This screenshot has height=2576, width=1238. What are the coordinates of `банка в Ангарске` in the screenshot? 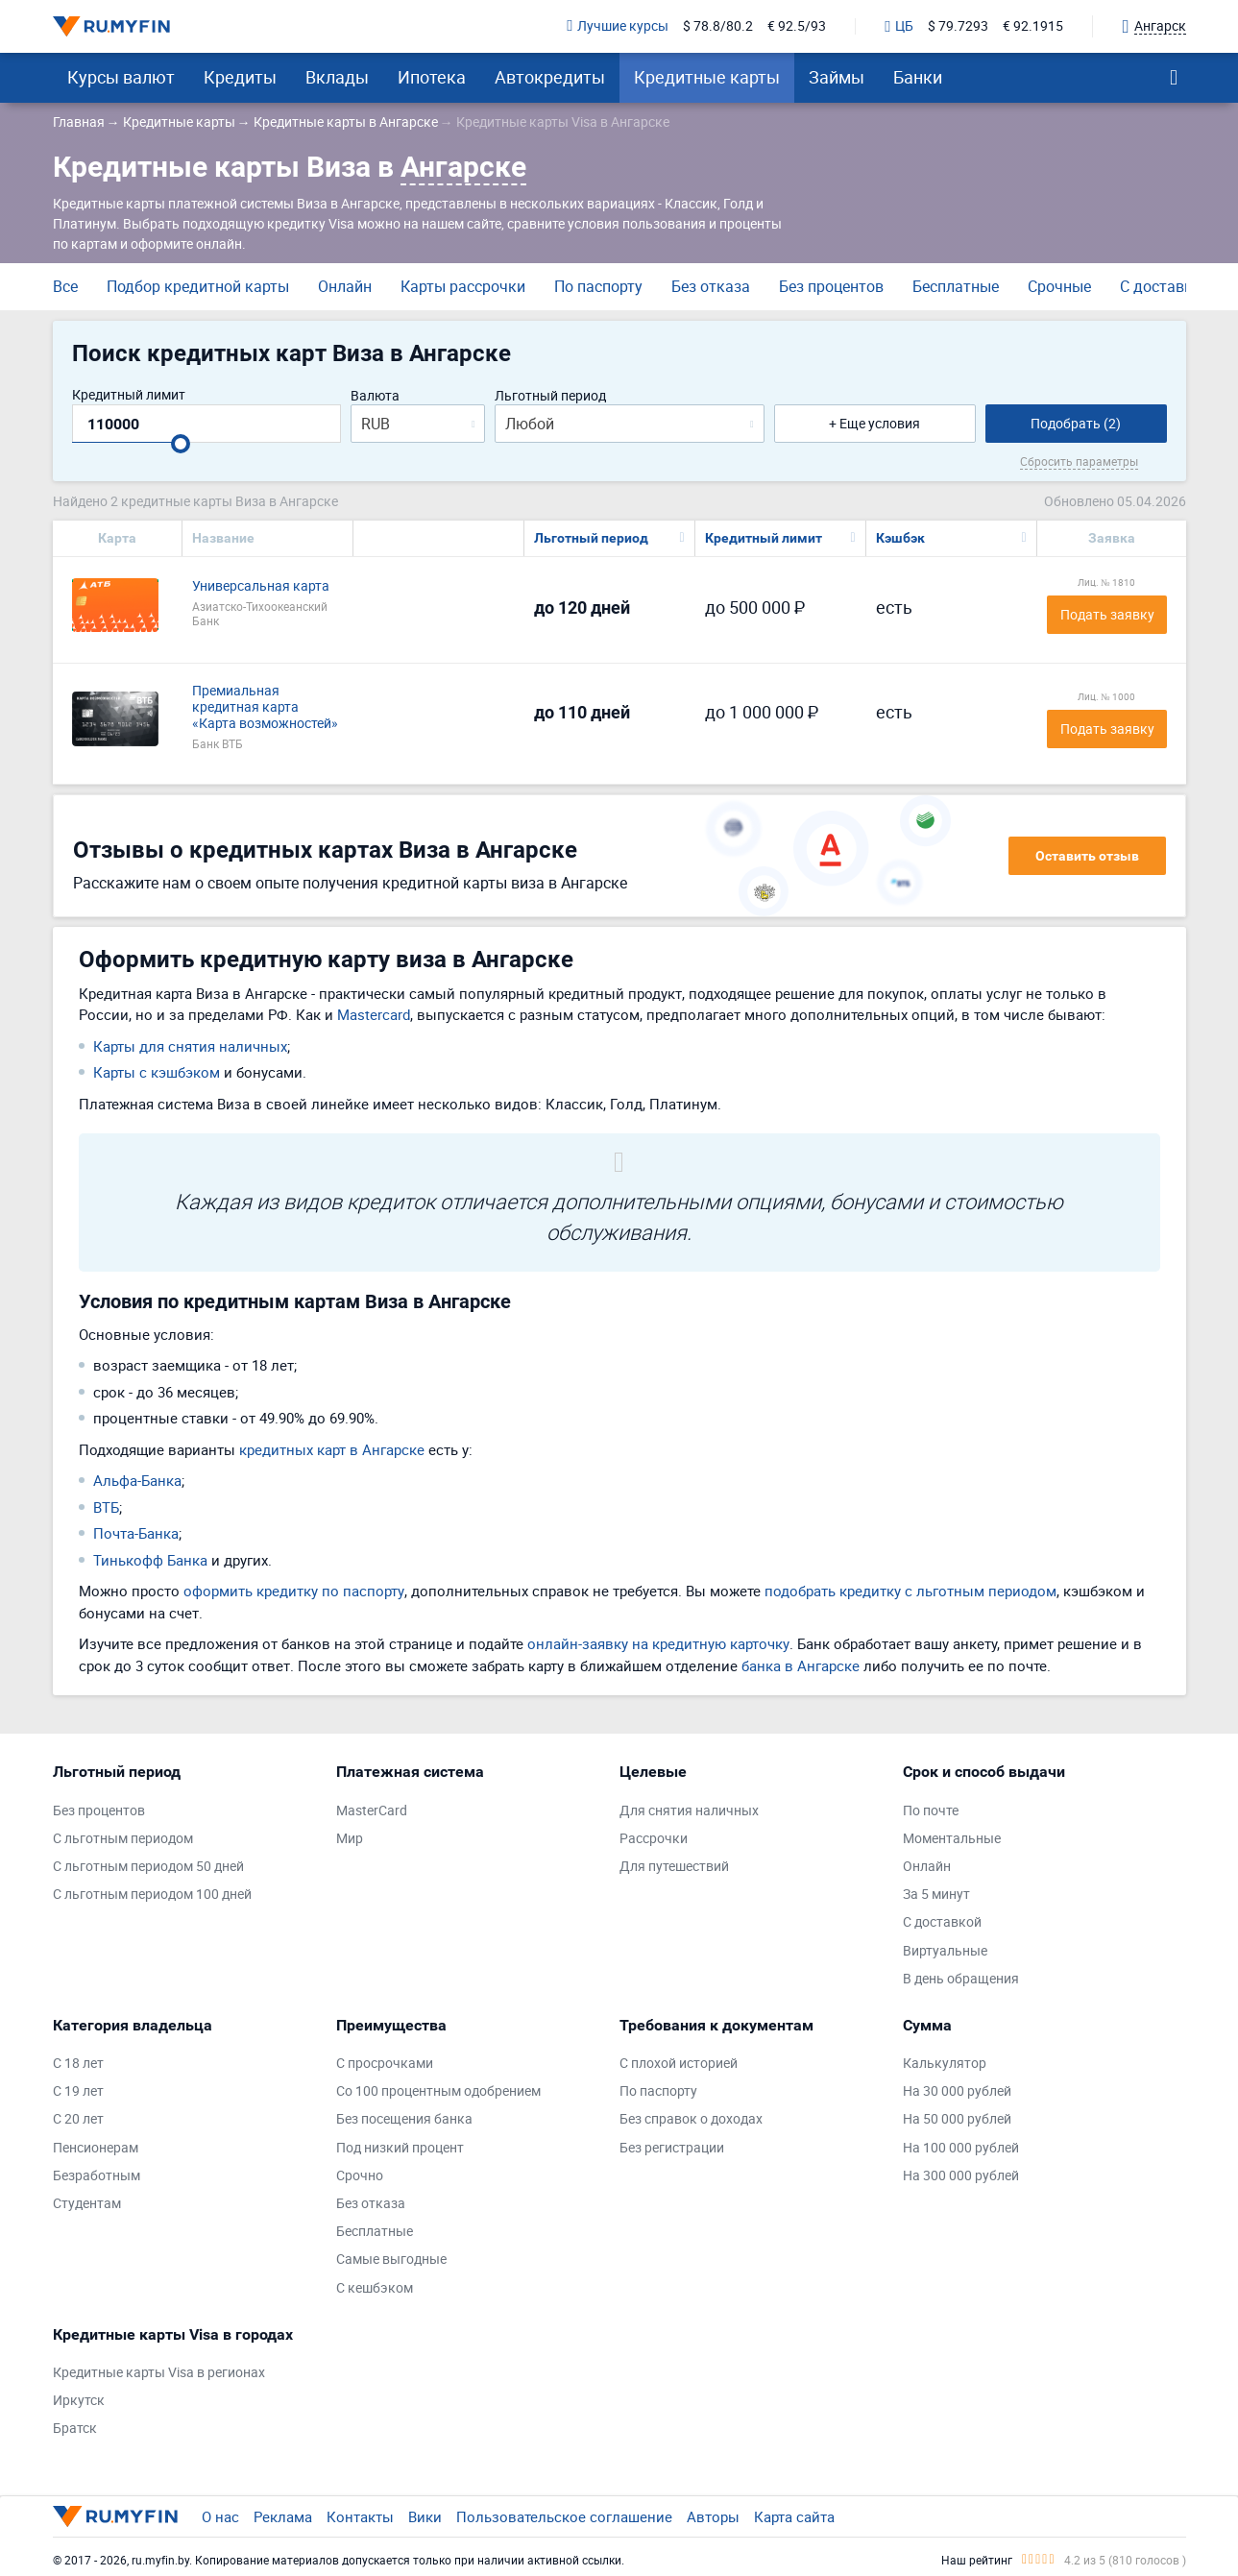 It's located at (800, 1665).